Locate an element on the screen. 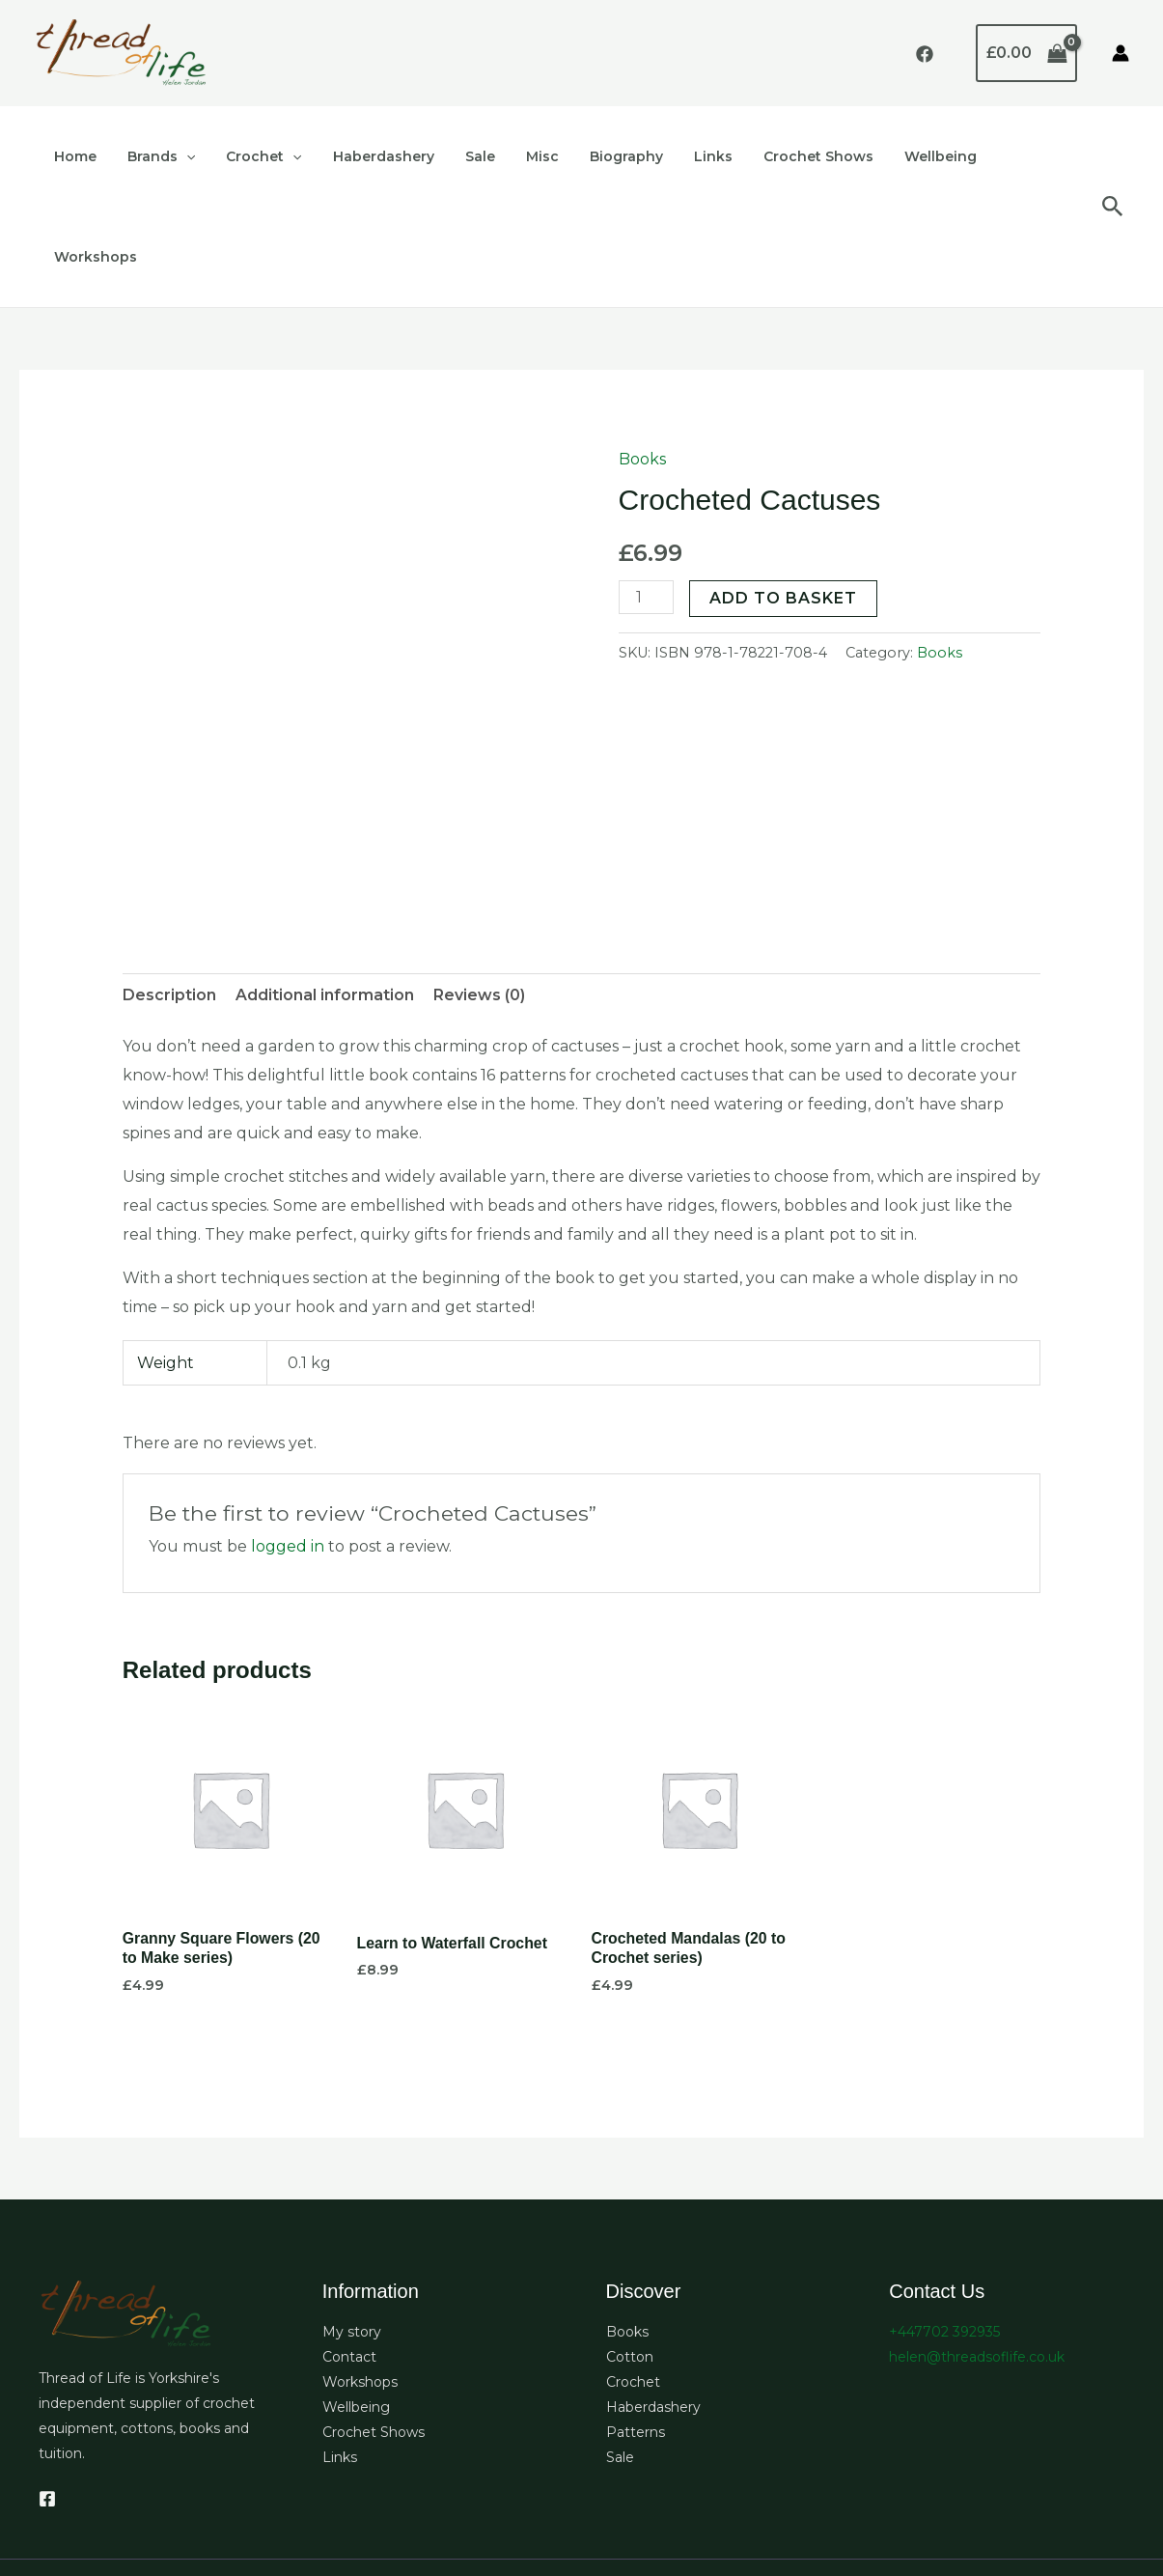 This screenshot has width=1163, height=2576. +447702 392935 is located at coordinates (944, 2232).